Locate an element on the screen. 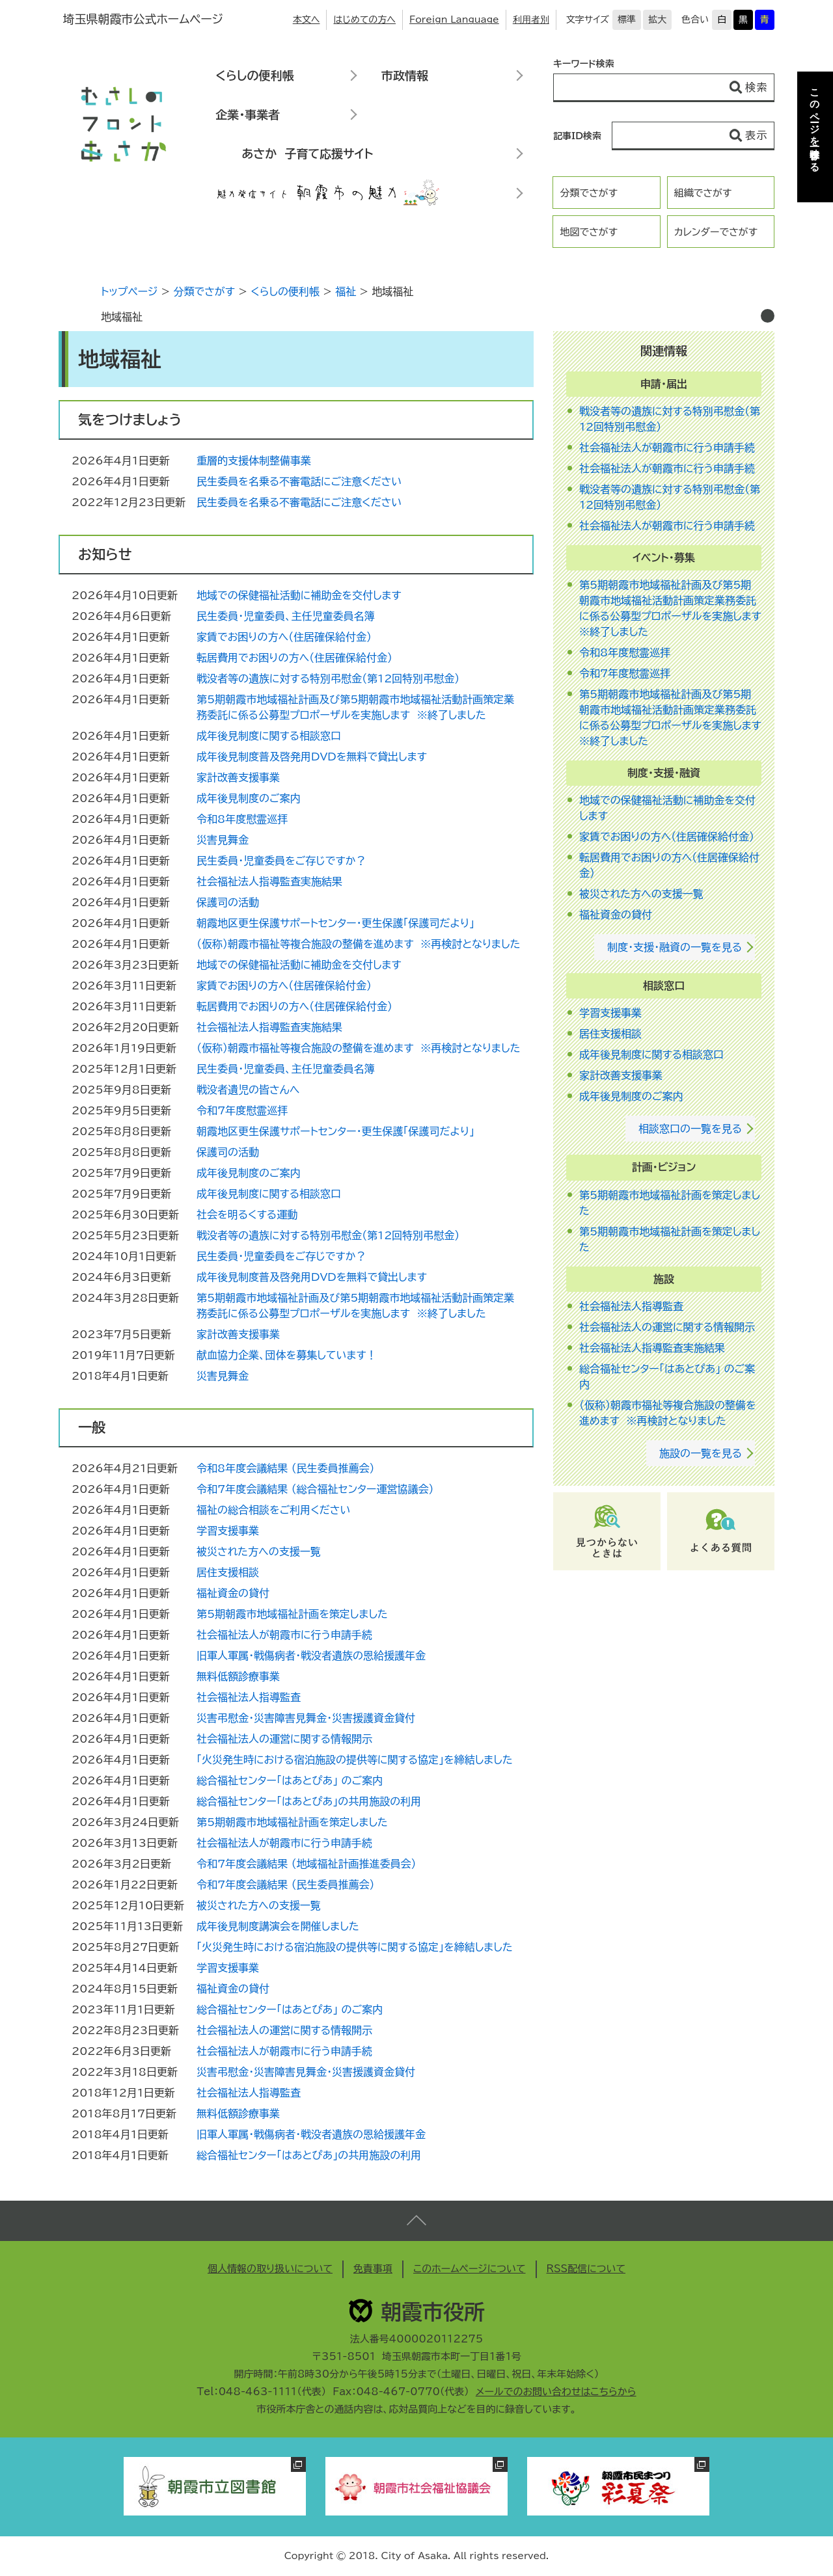 This screenshot has height=2576, width=833. 地域での保健福祉活動に補助金を交付します is located at coordinates (299, 595).